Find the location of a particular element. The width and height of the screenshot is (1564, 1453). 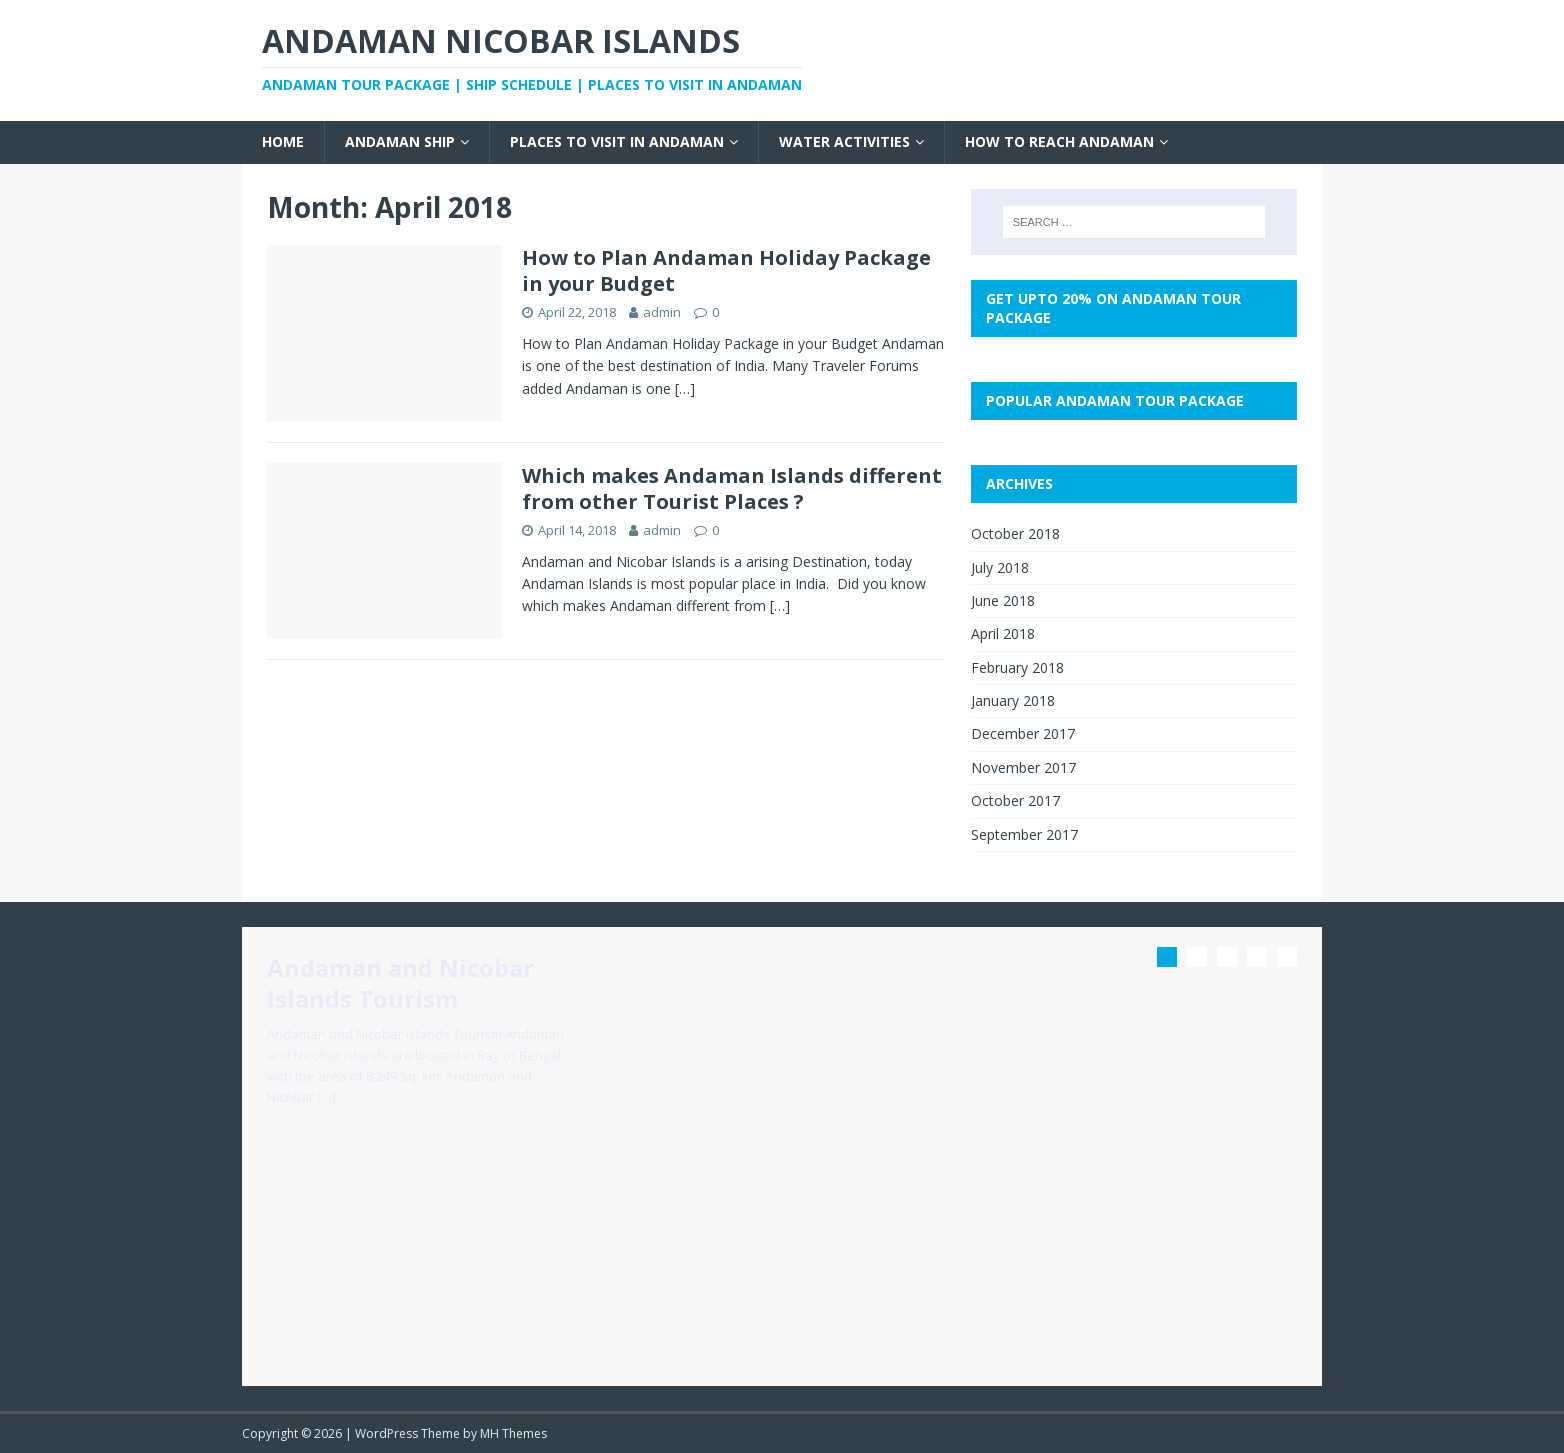

September 2017 is located at coordinates (1024, 834).